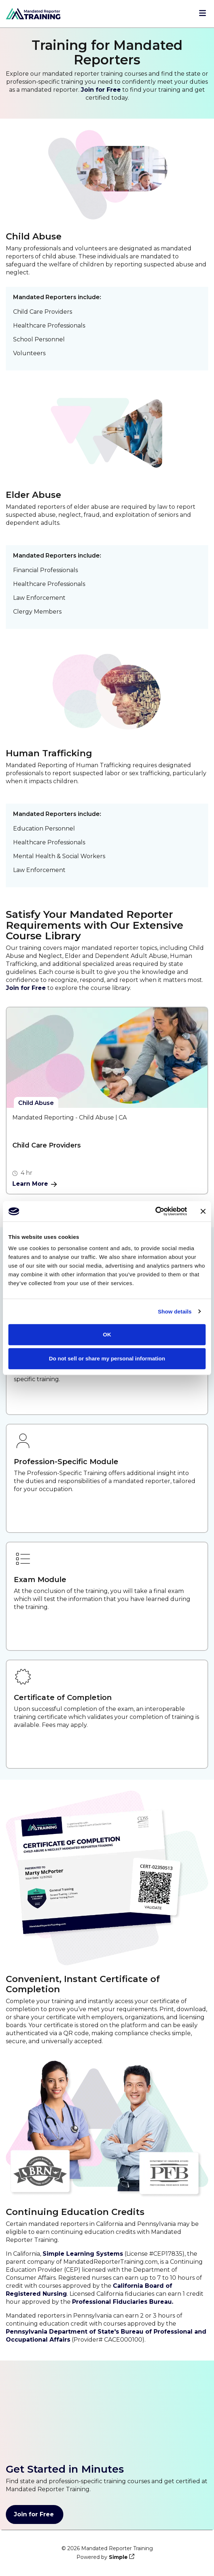  What do you see at coordinates (118, 2557) in the screenshot?
I see `Simple` at bounding box center [118, 2557].